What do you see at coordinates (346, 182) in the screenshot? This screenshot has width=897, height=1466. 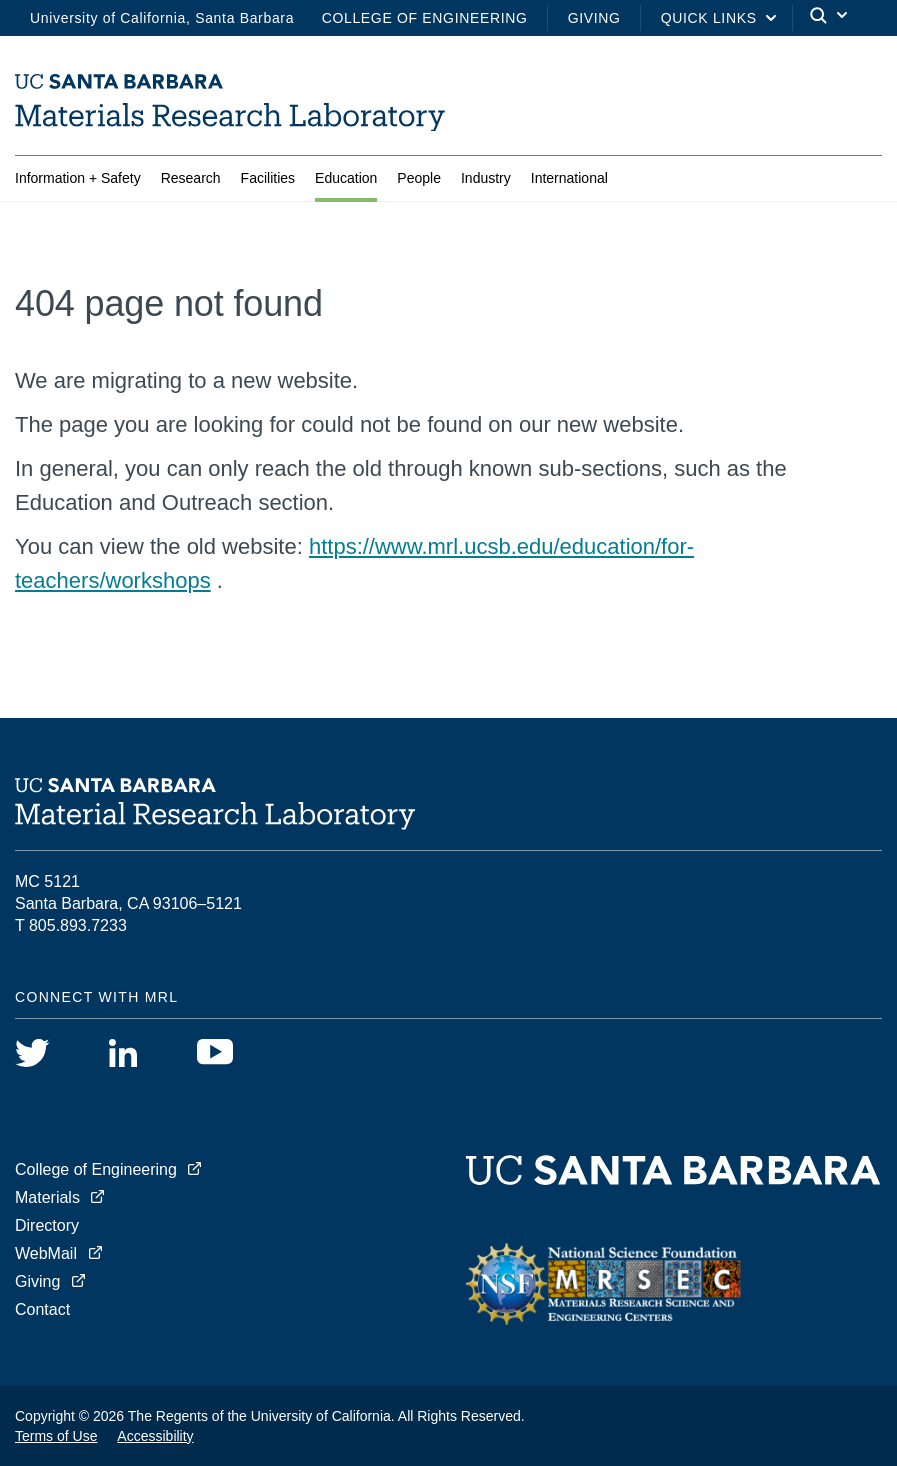 I see `Education` at bounding box center [346, 182].